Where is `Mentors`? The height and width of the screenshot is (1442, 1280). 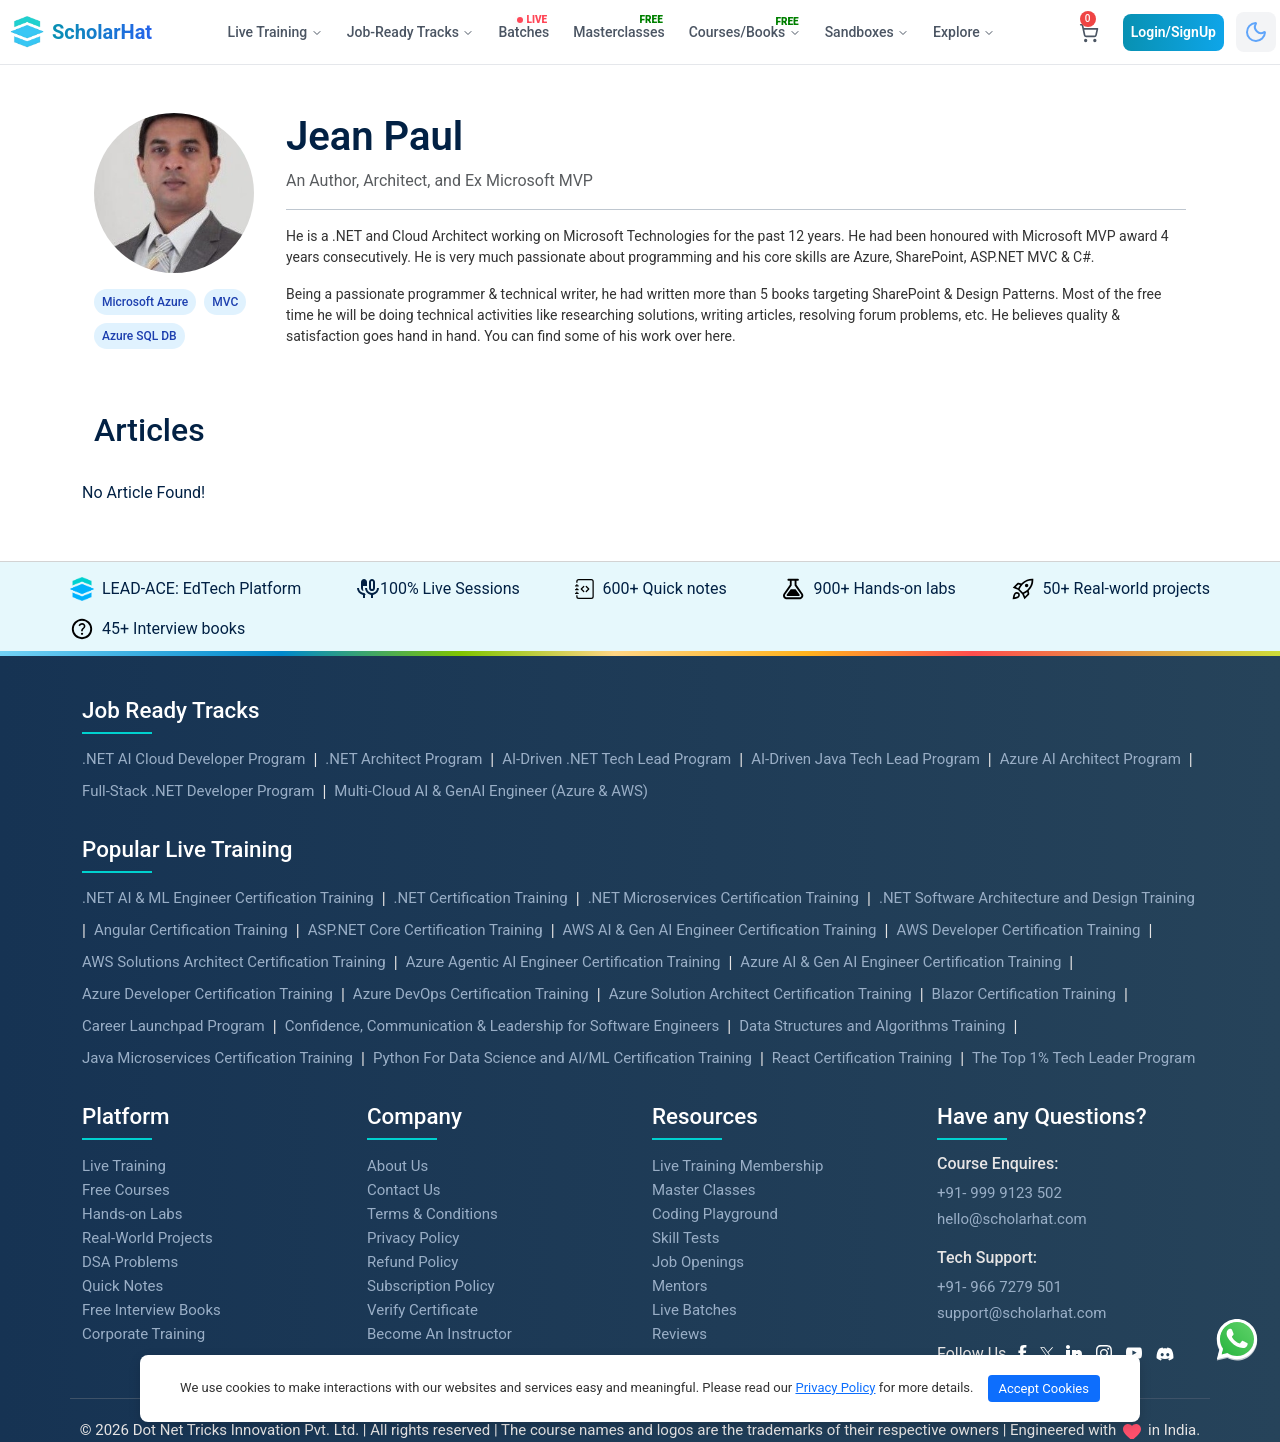
Mentors is located at coordinates (679, 1252).